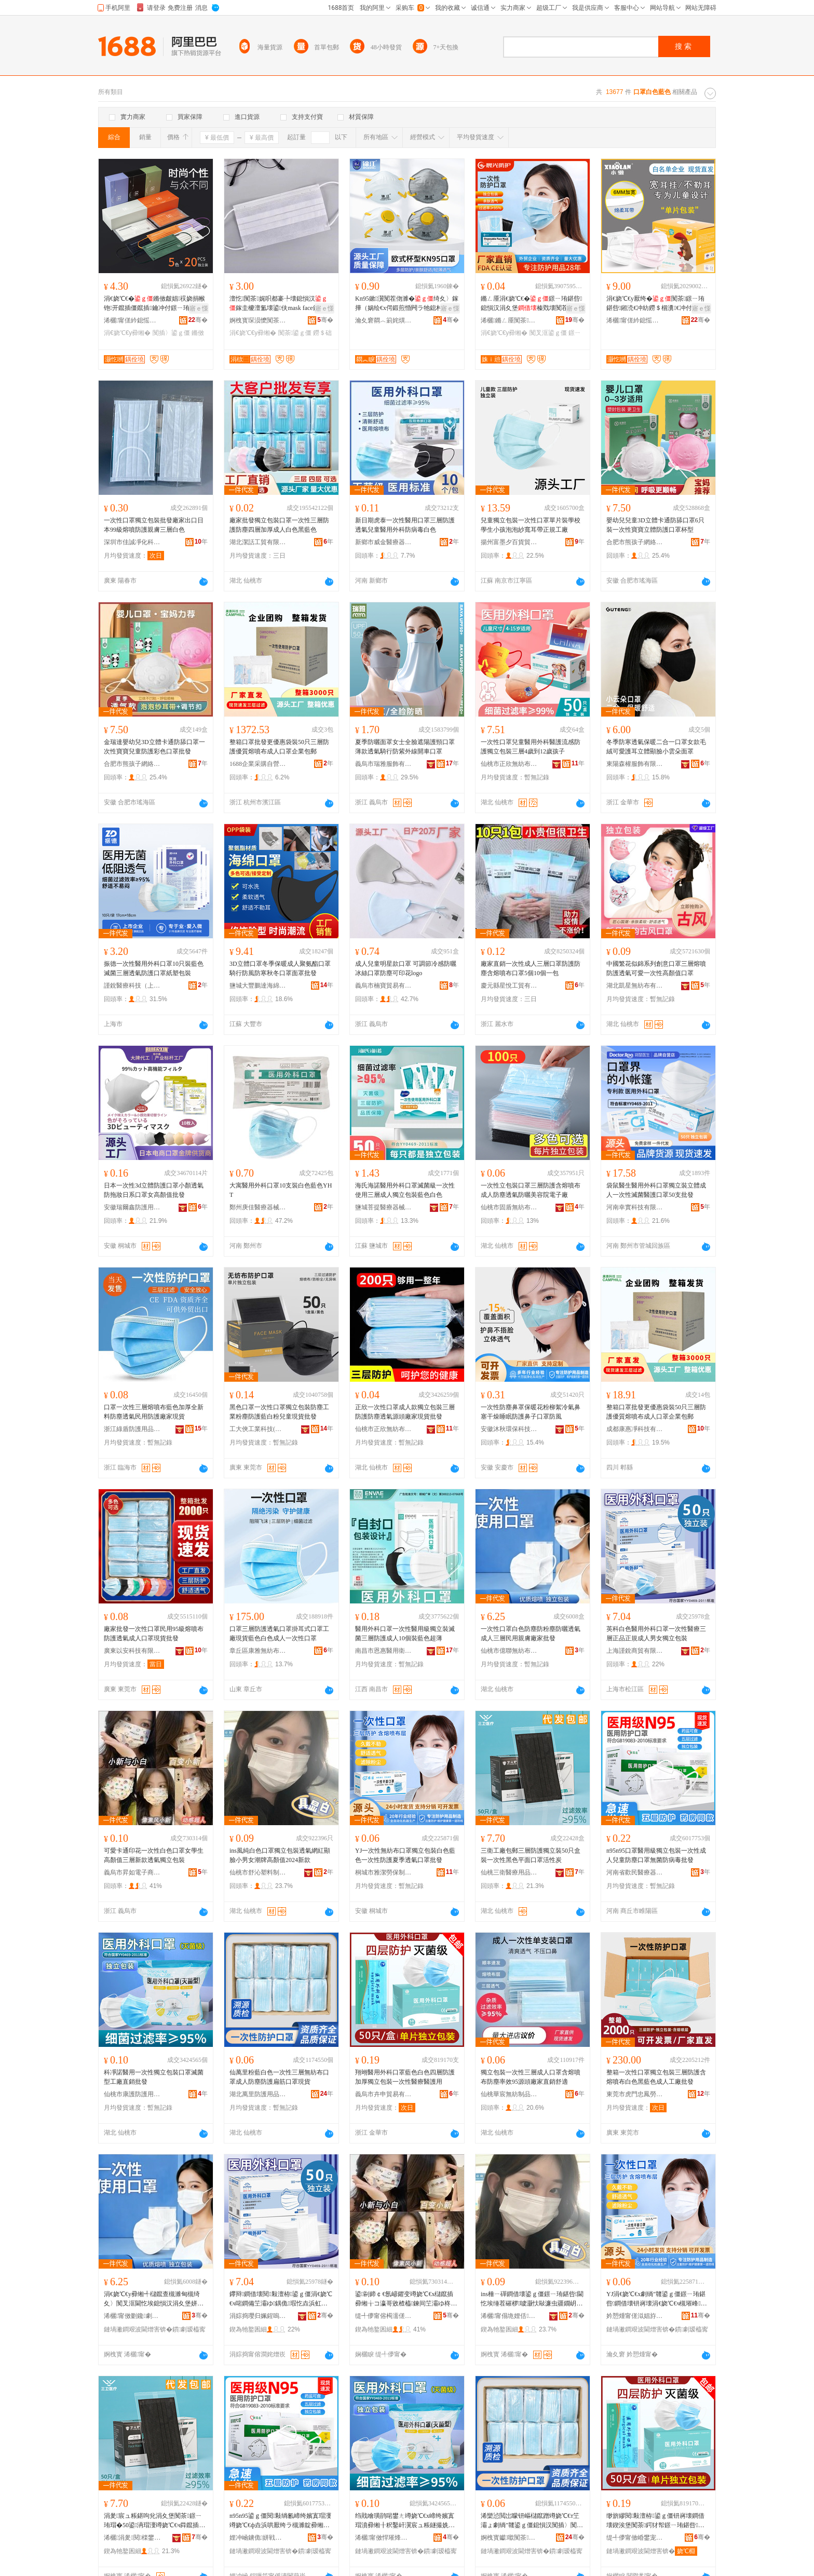 The height and width of the screenshot is (2576, 814). I want to click on 廠家直銷一次性成人三層口罩防護防塵含熔噴布口罩5個10個一包, so click(530, 968).